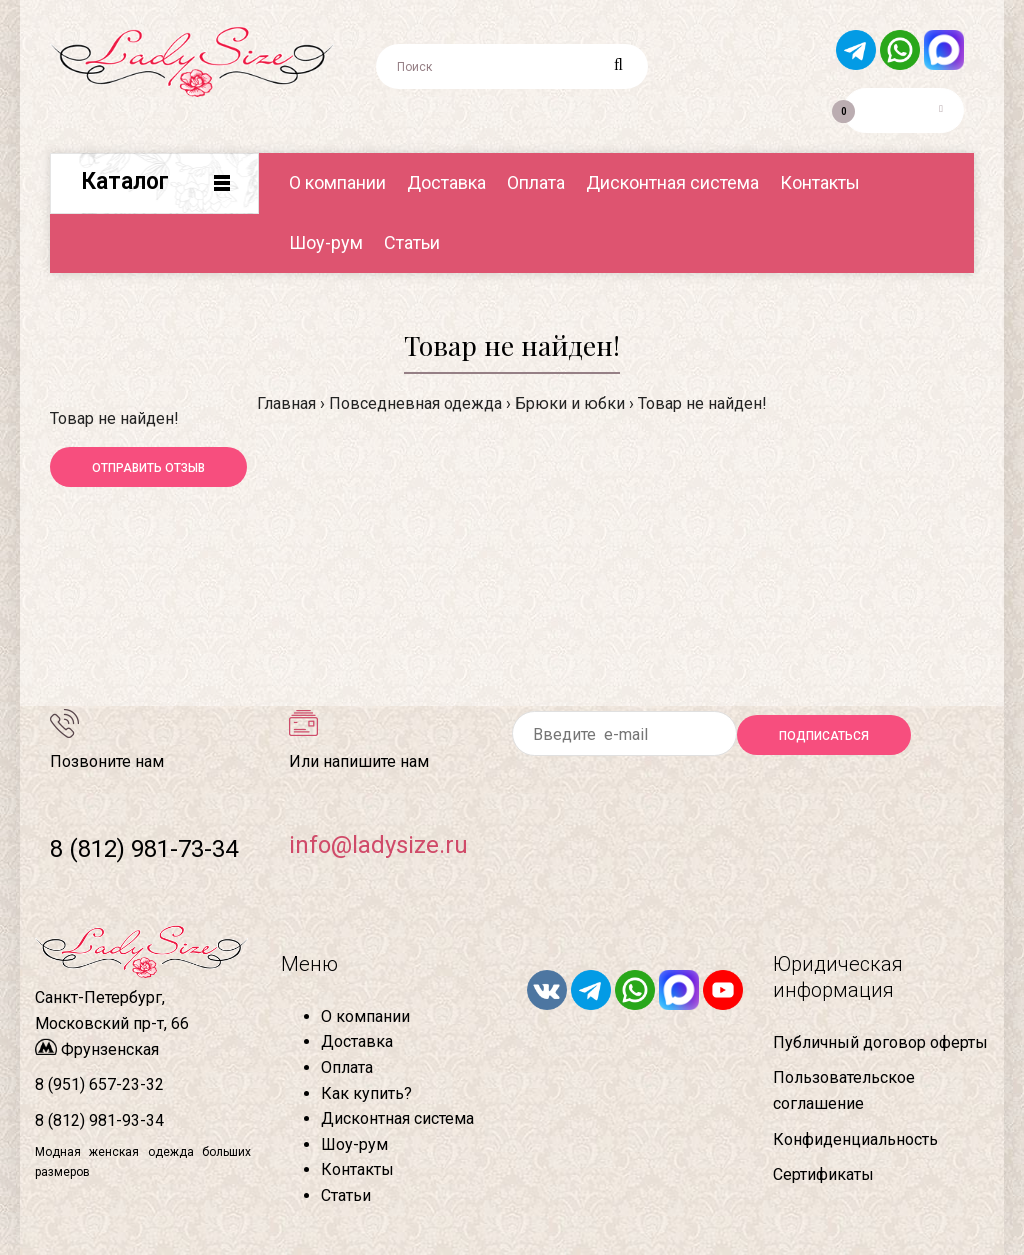 This screenshot has height=1255, width=1024. What do you see at coordinates (880, 1042) in the screenshot?
I see `Публичный договор оферты` at bounding box center [880, 1042].